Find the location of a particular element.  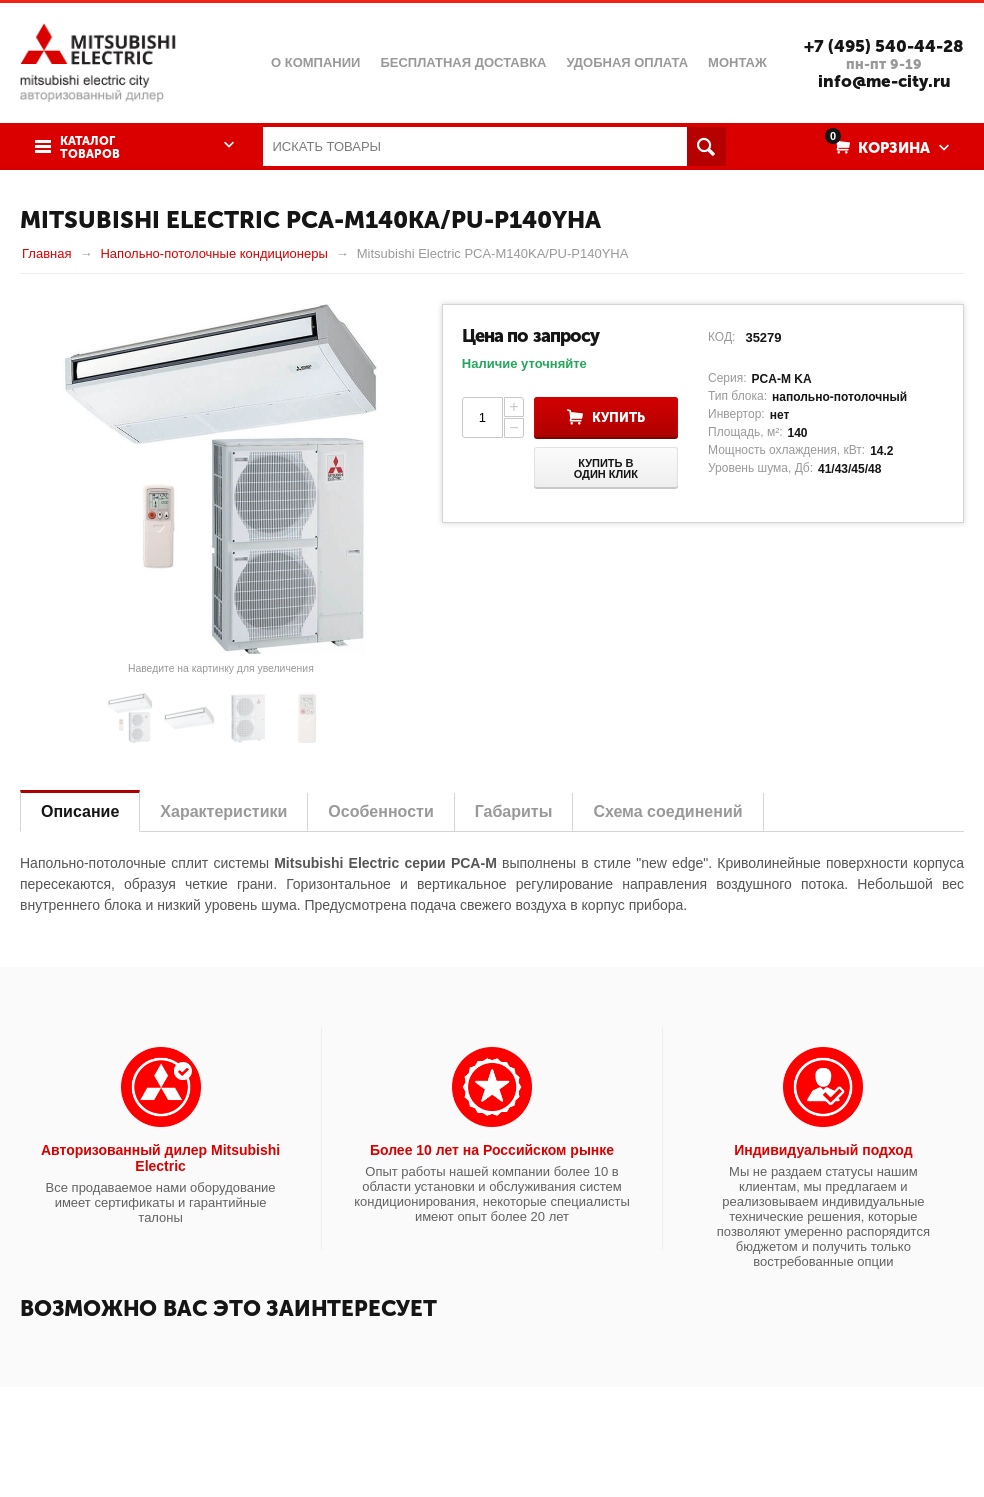

info@me-city.ru is located at coordinates (884, 81).